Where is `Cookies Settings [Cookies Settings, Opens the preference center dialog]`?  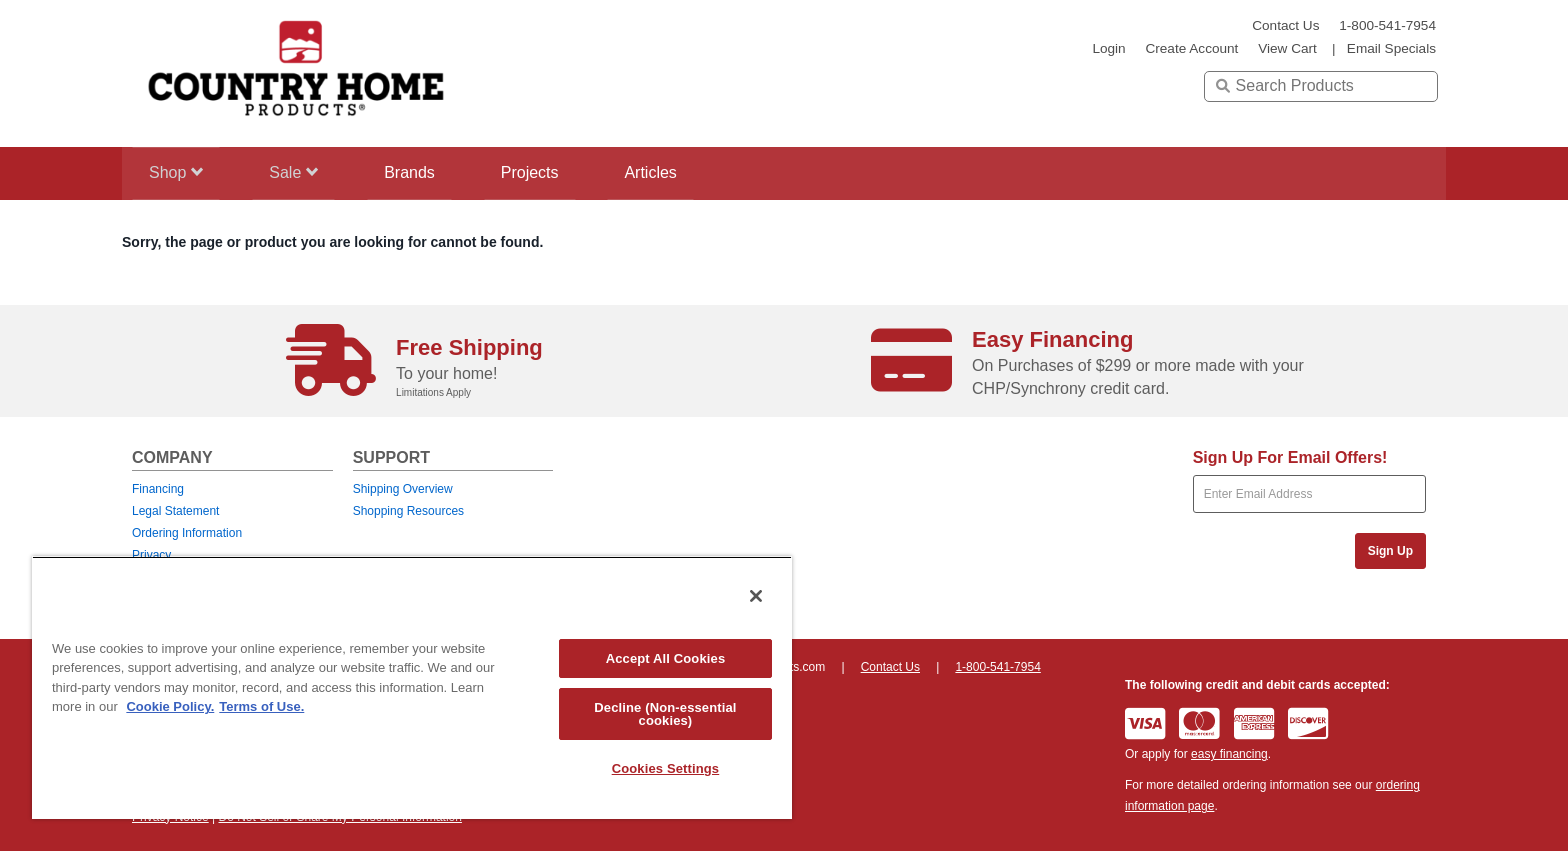
Cookies Settings [Cookies Settings, Opens the preference center dialog] is located at coordinates (666, 768).